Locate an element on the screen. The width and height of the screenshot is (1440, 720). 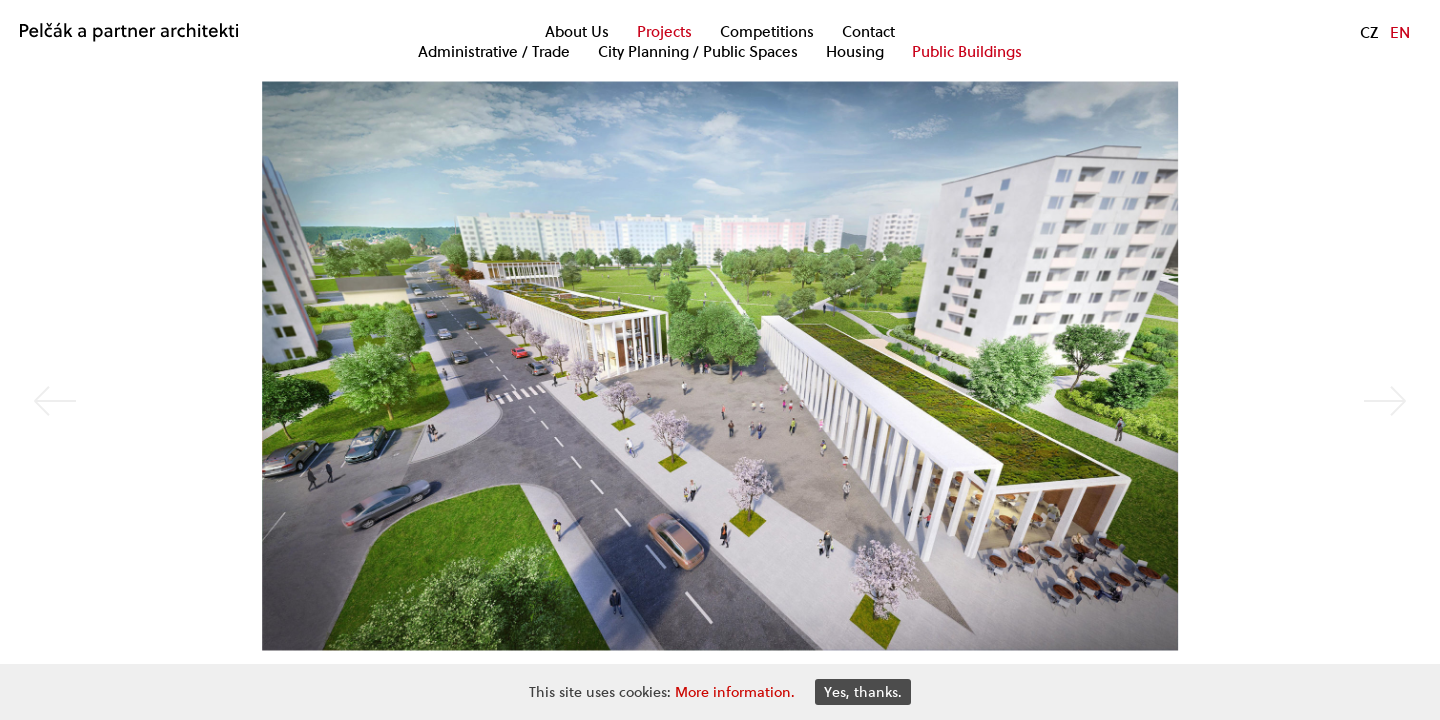
Administrative / Trade is located at coordinates (494, 52).